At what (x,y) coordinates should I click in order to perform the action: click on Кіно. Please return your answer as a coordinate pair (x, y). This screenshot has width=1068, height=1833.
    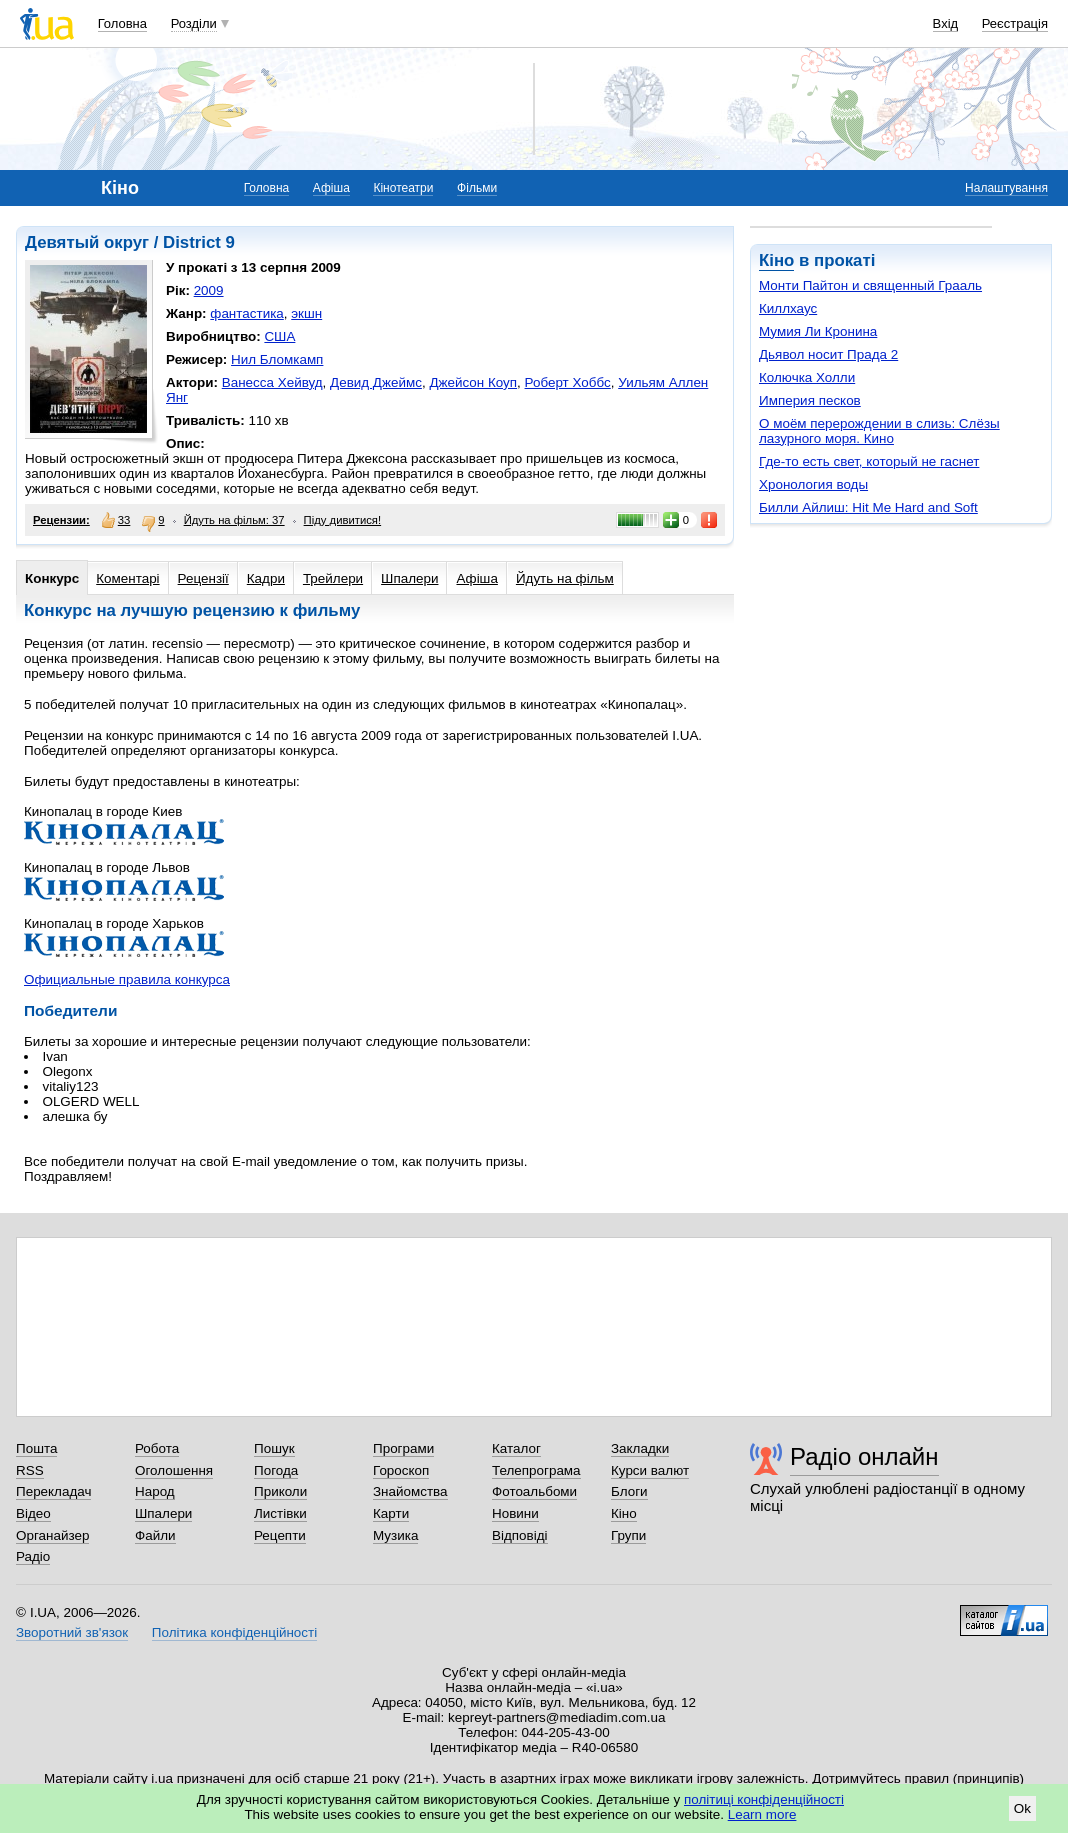
    Looking at the image, I should click on (776, 260).